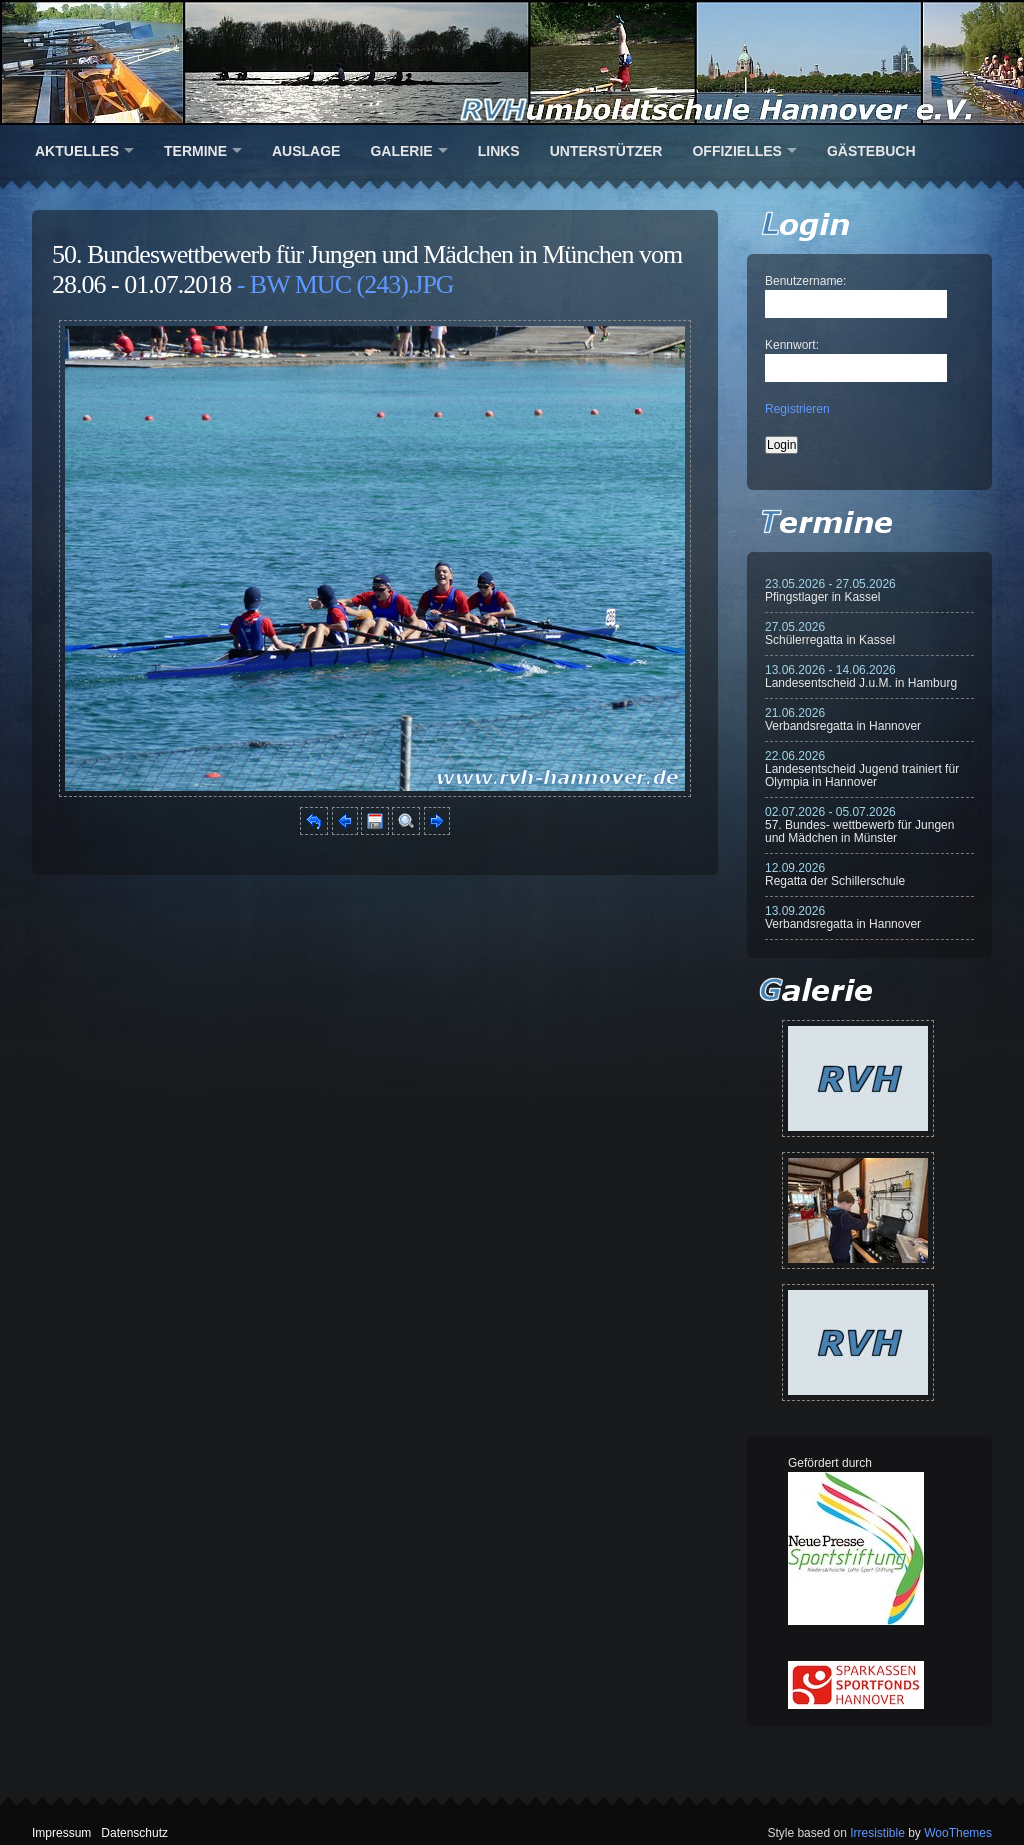 This screenshot has height=1845, width=1024. Describe the element at coordinates (606, 151) in the screenshot. I see `Unterstützer` at that location.